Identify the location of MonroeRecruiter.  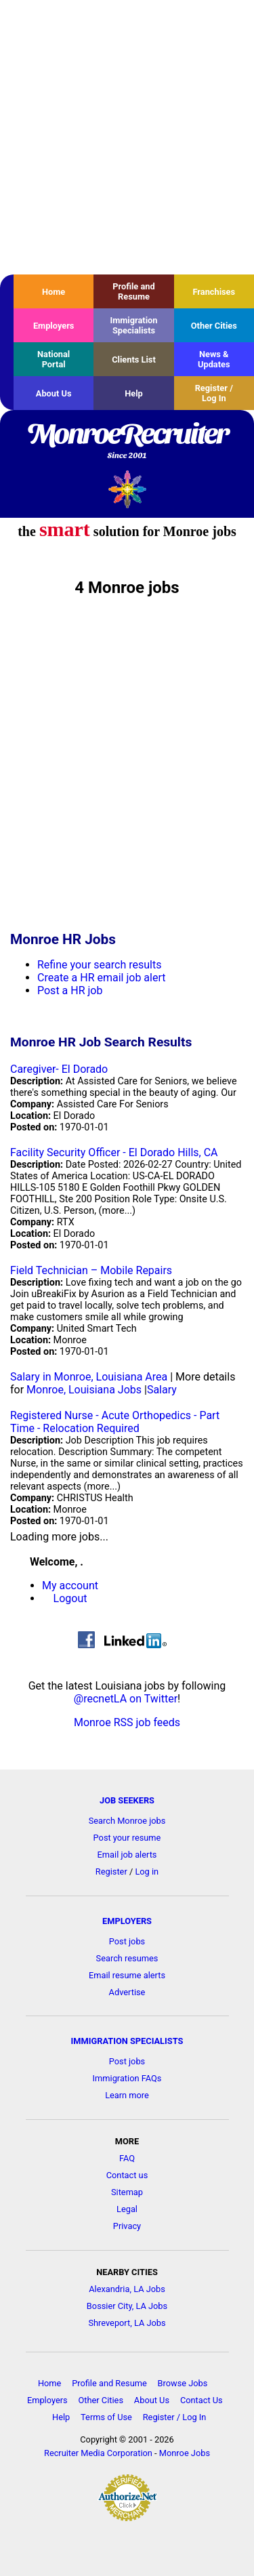
(127, 442).